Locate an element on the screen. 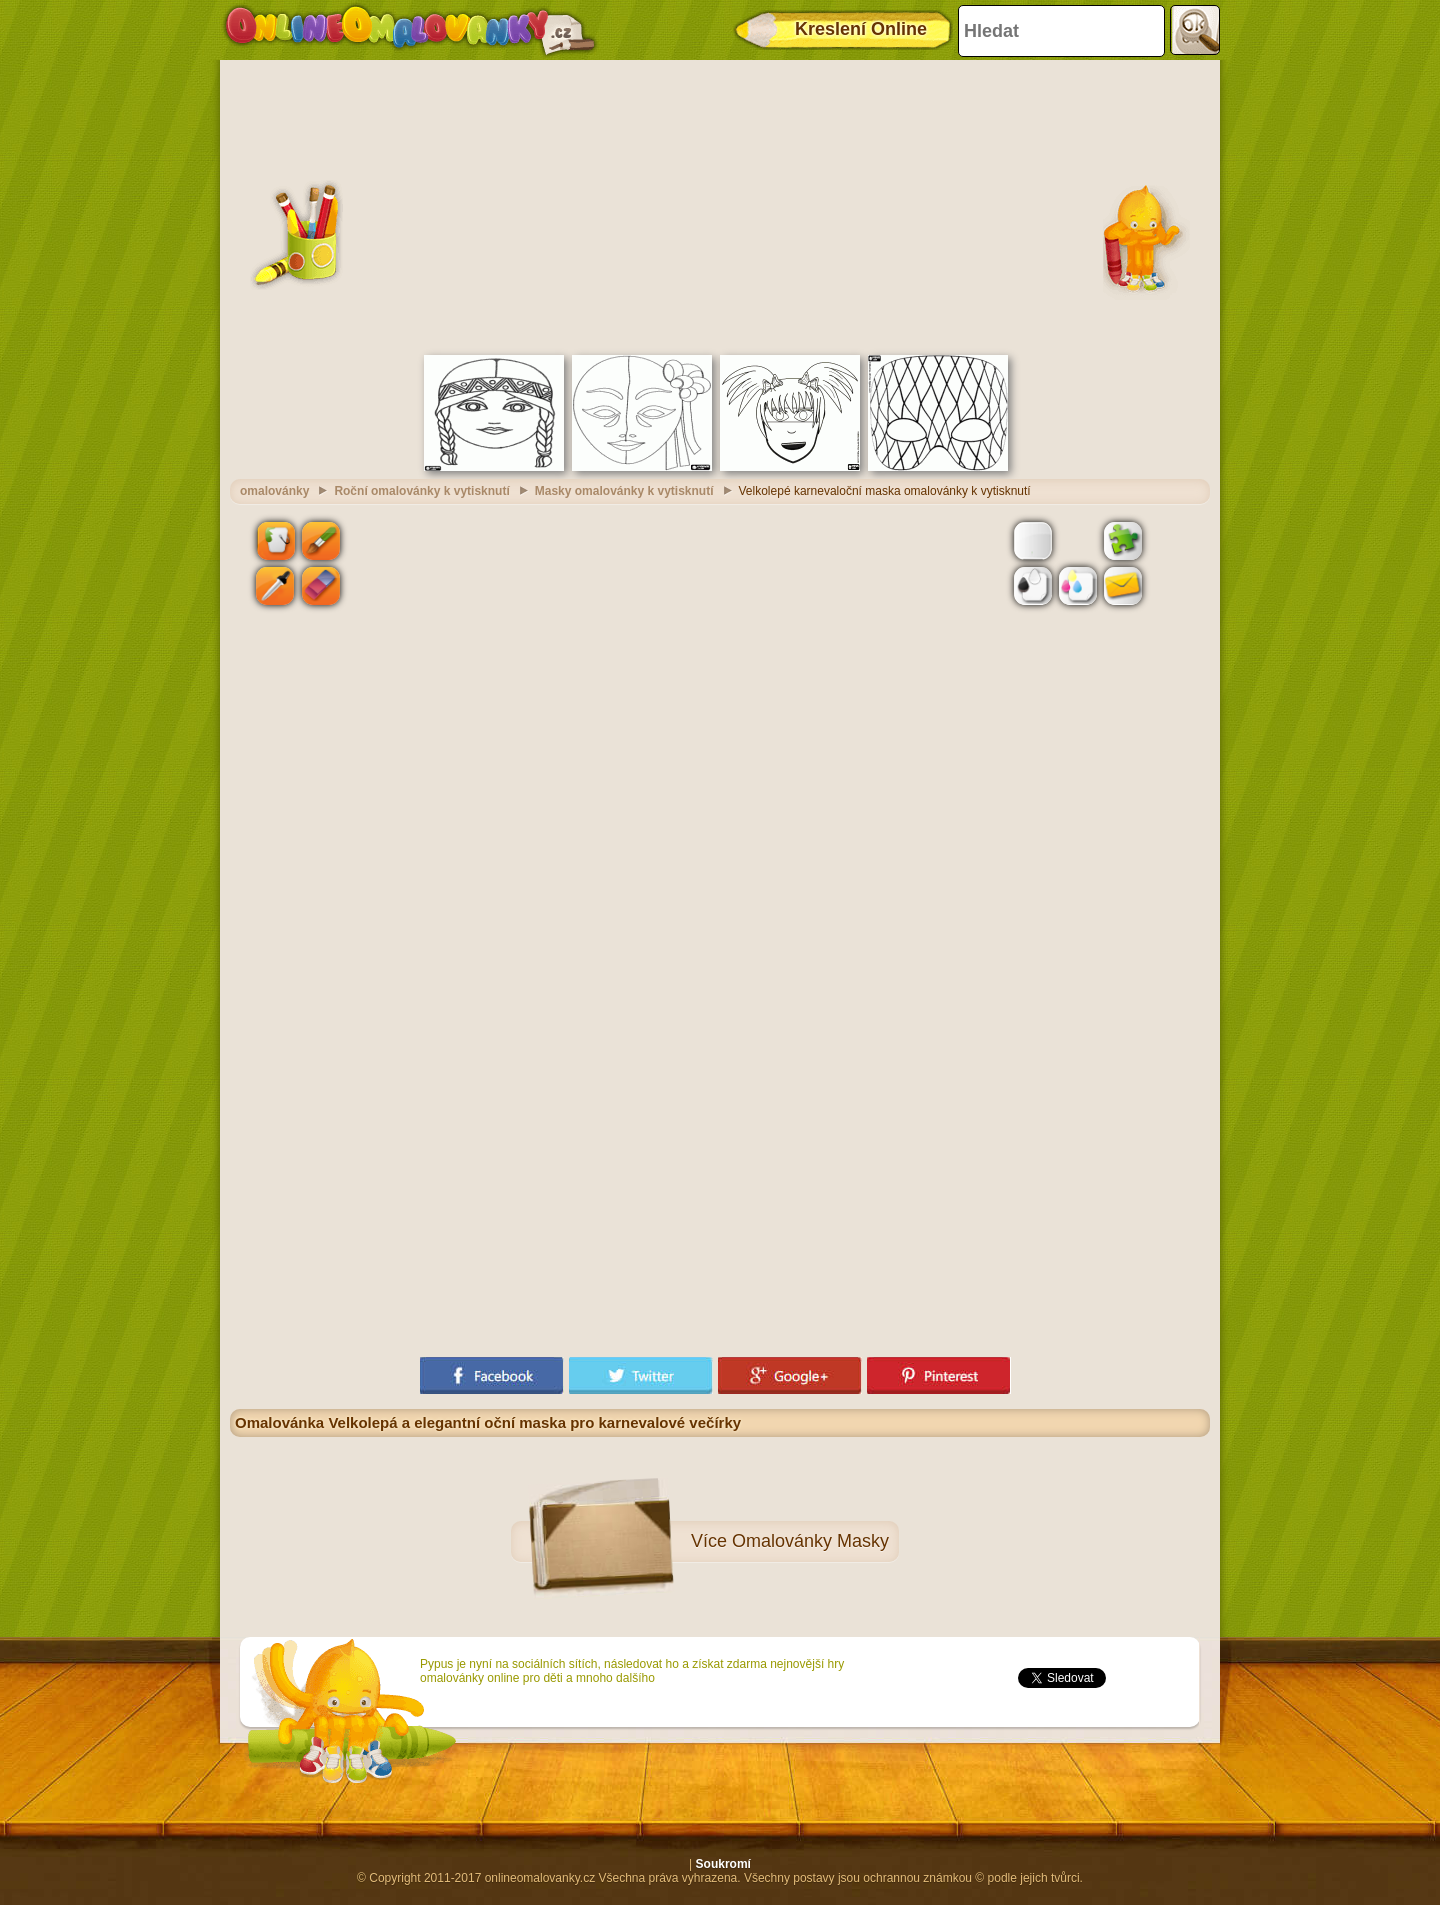 This screenshot has height=1905, width=1440. Omalovánky Masky is located at coordinates (810, 1541).